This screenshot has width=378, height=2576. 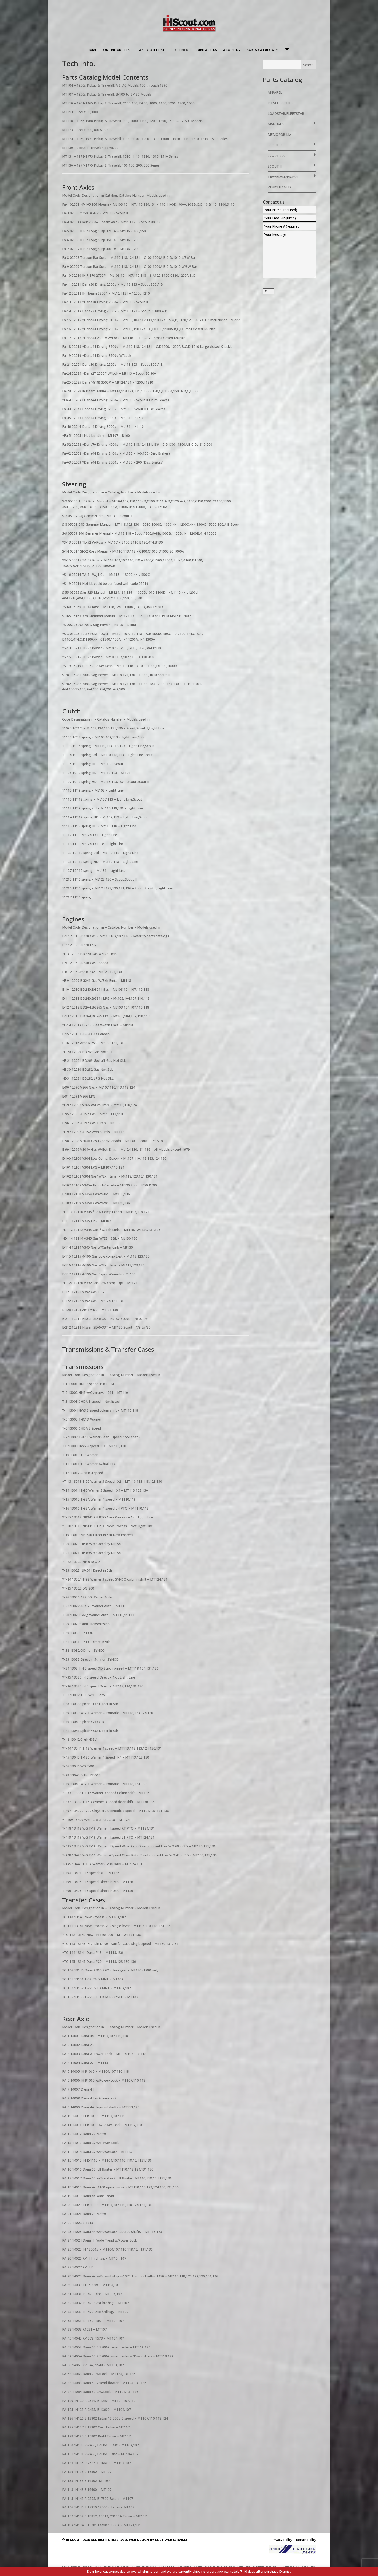 What do you see at coordinates (275, 166) in the screenshot?
I see `Scout II` at bounding box center [275, 166].